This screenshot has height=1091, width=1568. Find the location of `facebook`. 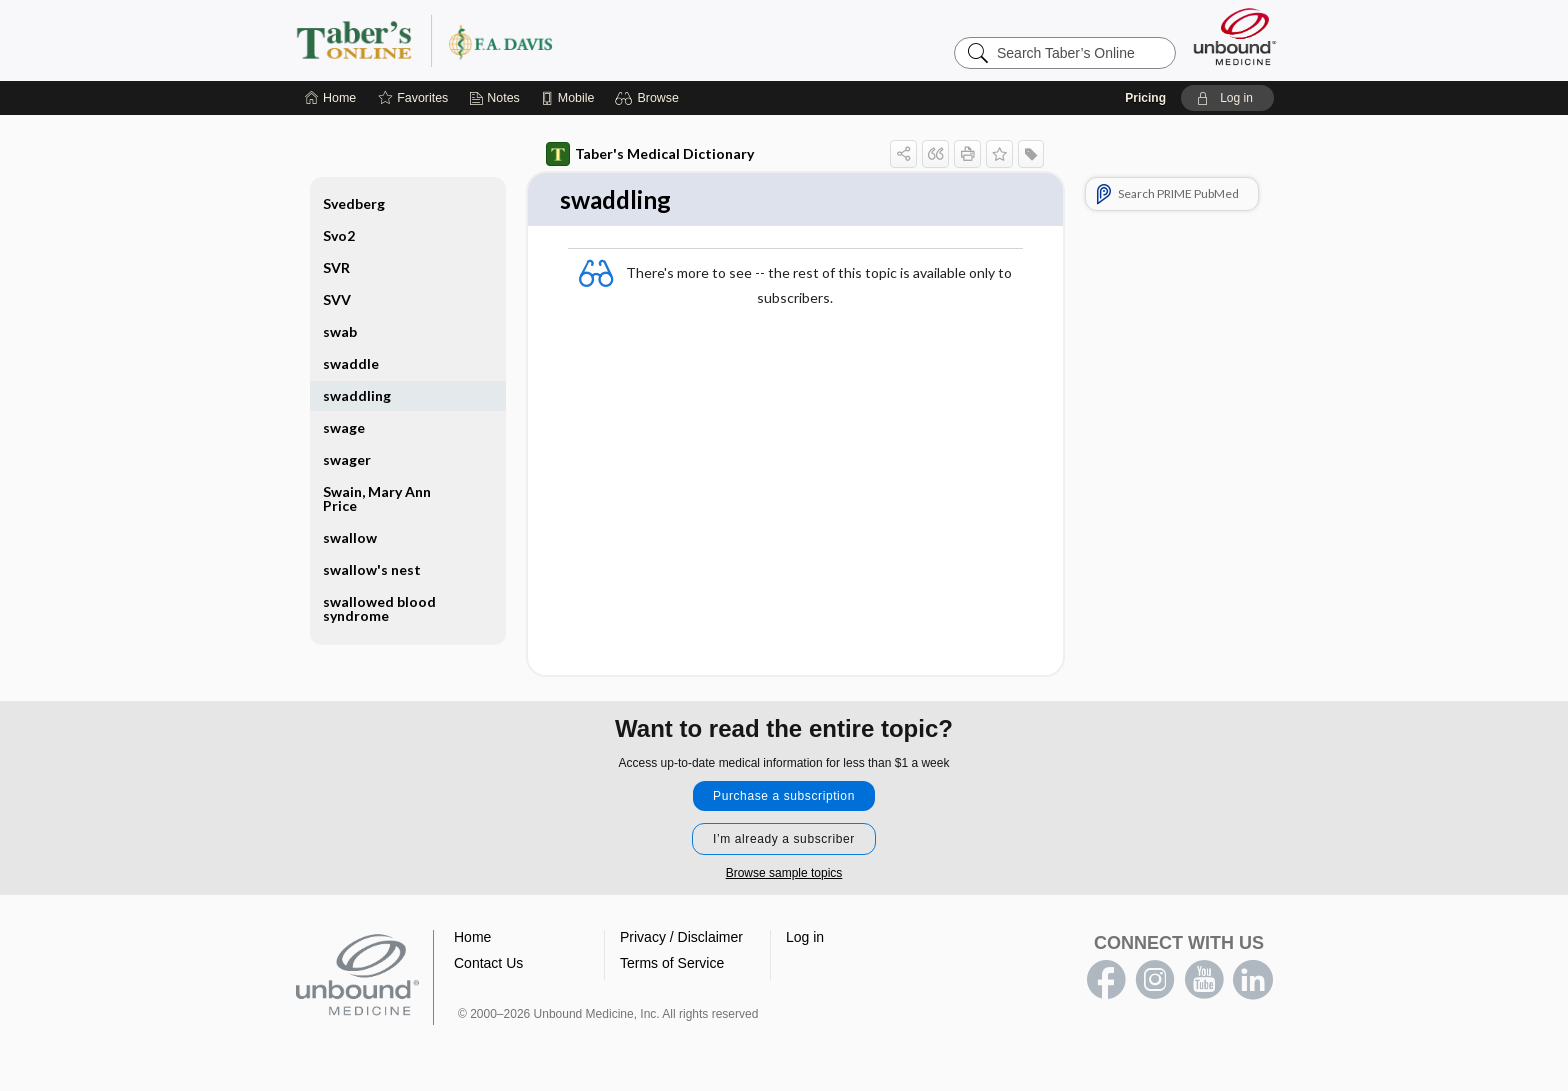

facebook is located at coordinates (1106, 981).